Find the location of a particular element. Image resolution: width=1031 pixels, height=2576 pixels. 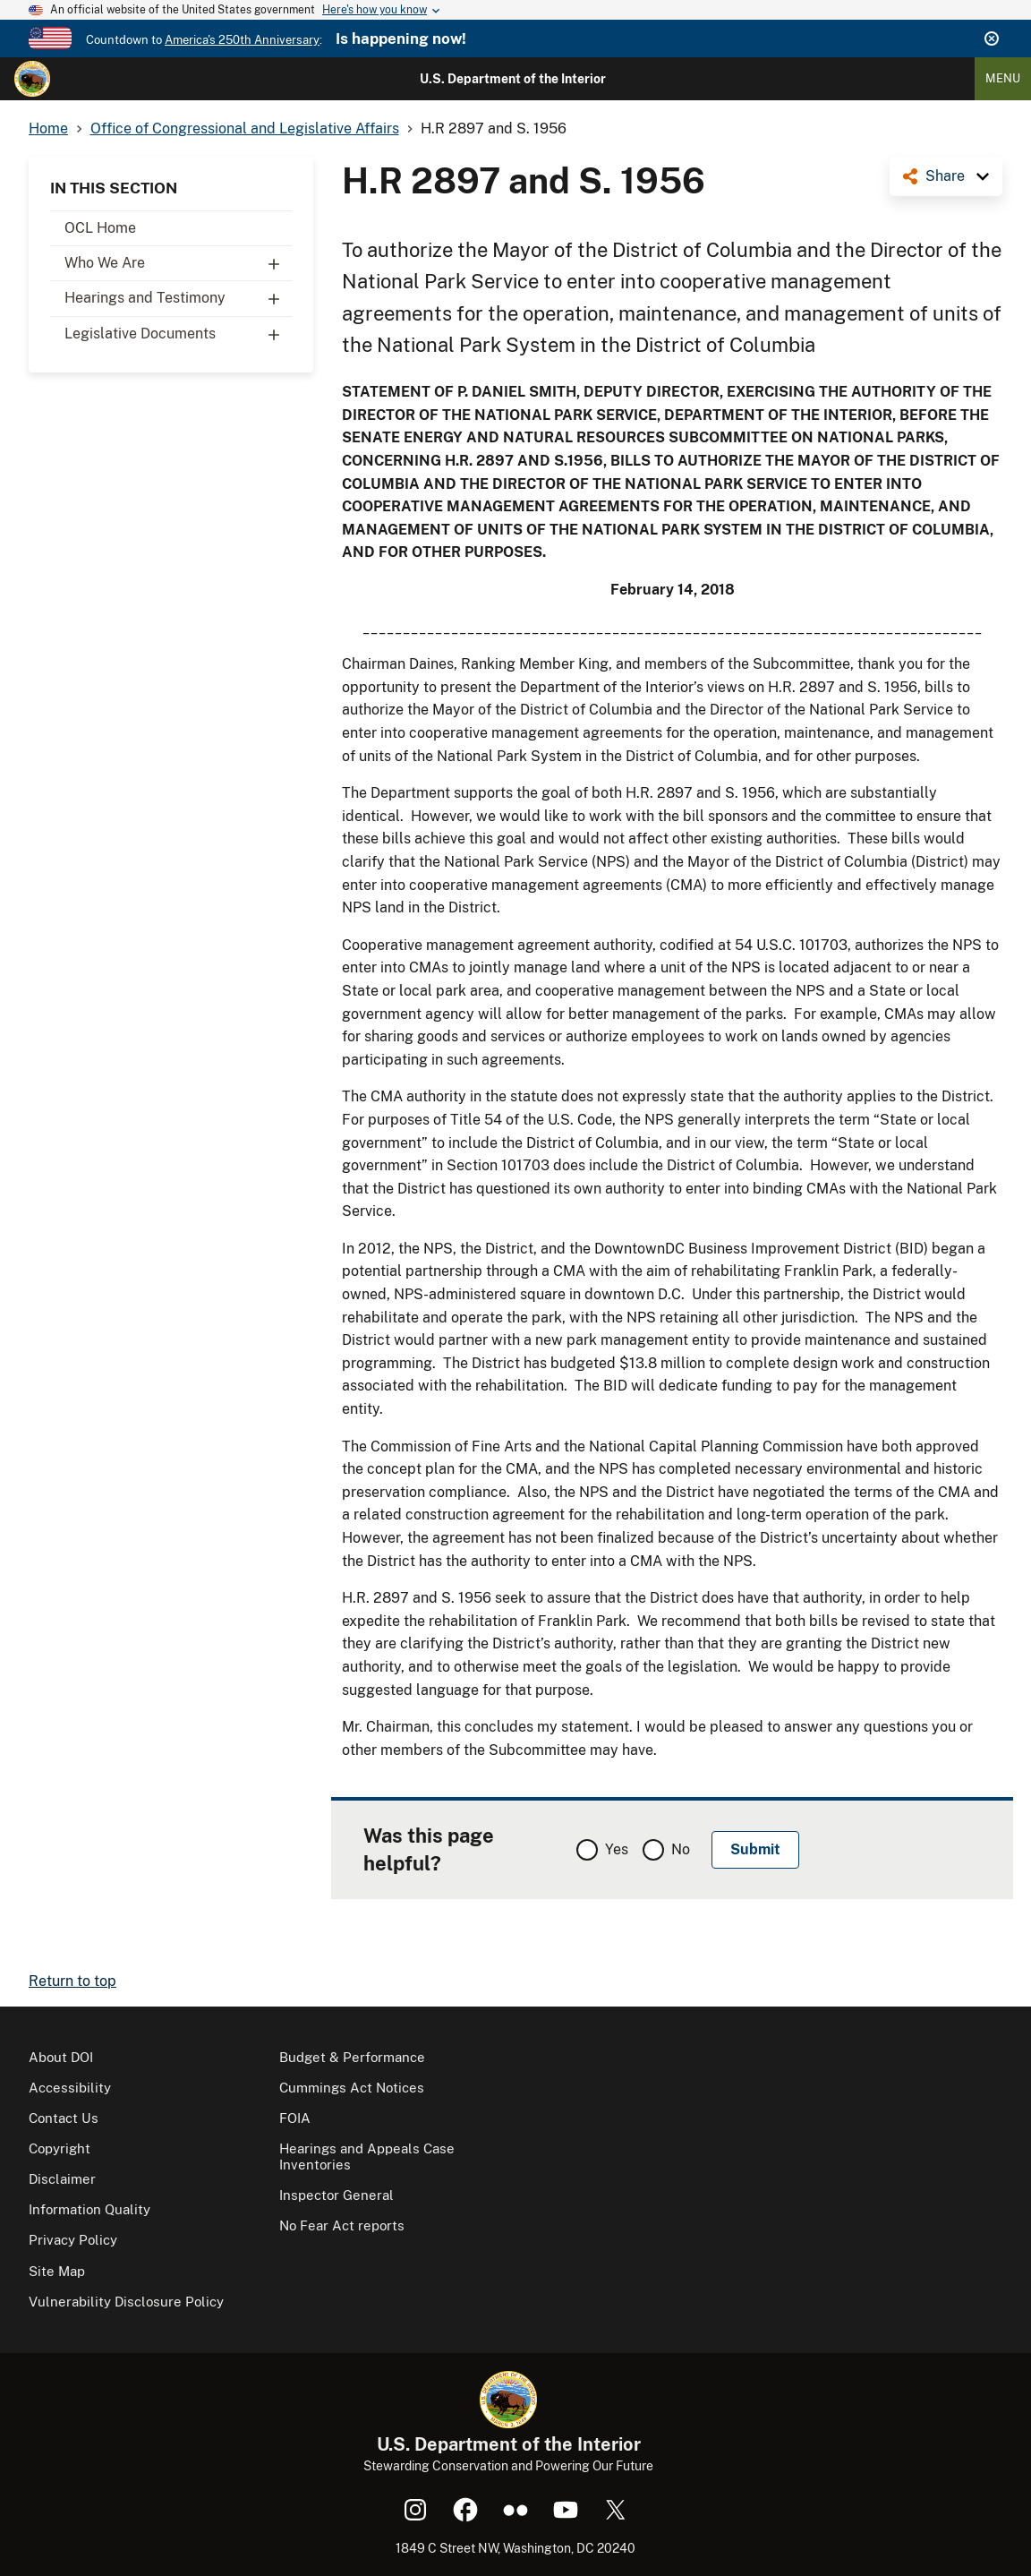

Information Quality is located at coordinates (89, 2209).